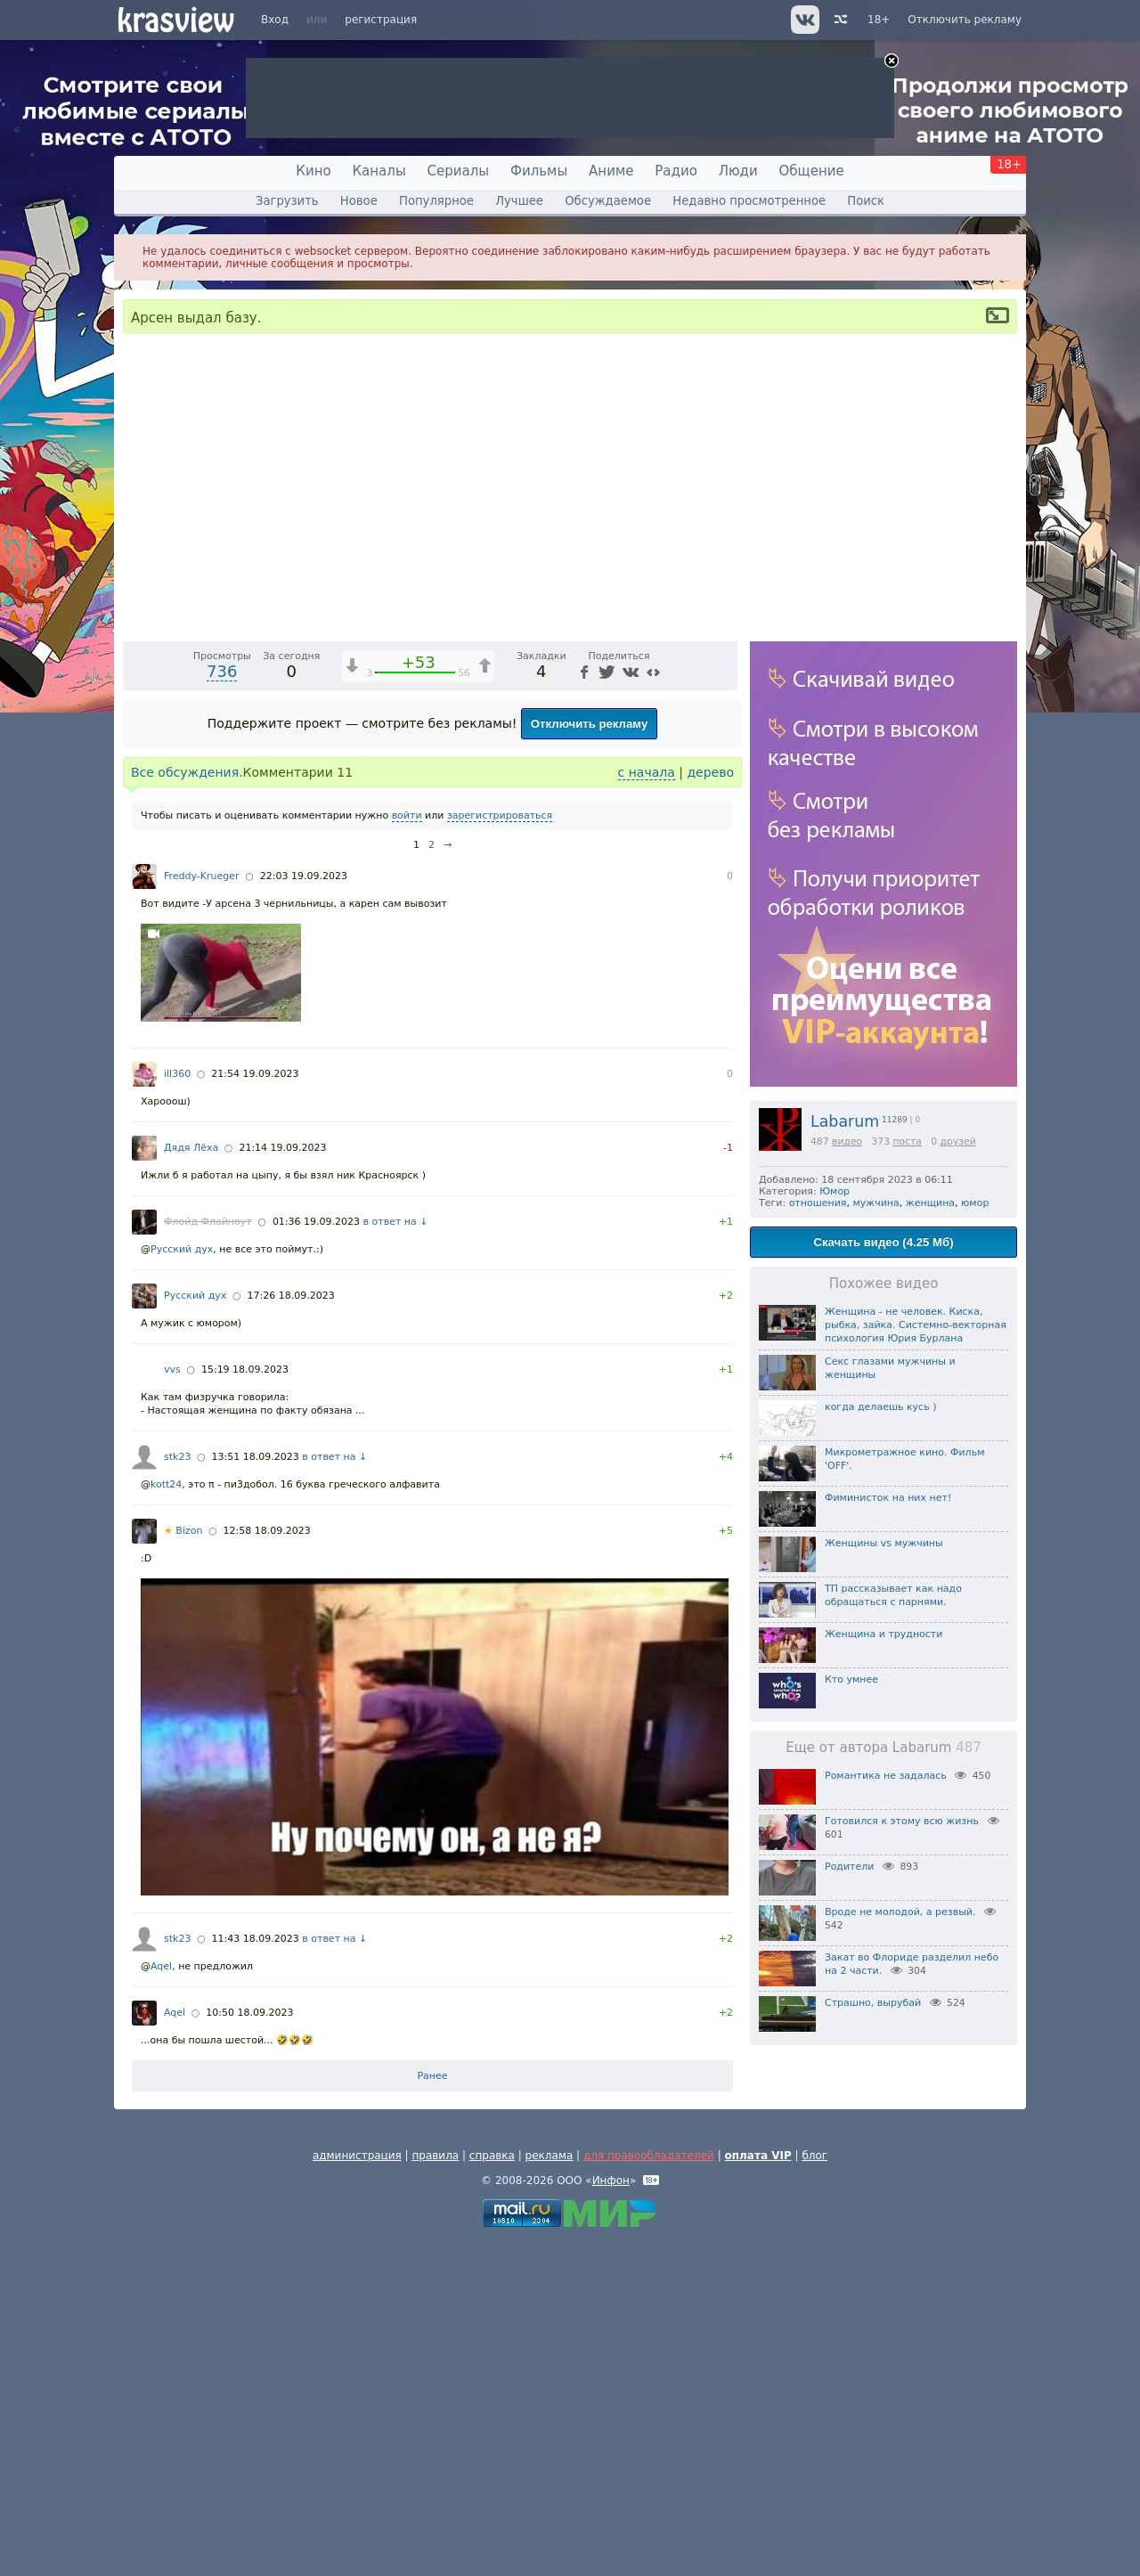  What do you see at coordinates (883, 1634) in the screenshot?
I see `Женщина и трудности` at bounding box center [883, 1634].